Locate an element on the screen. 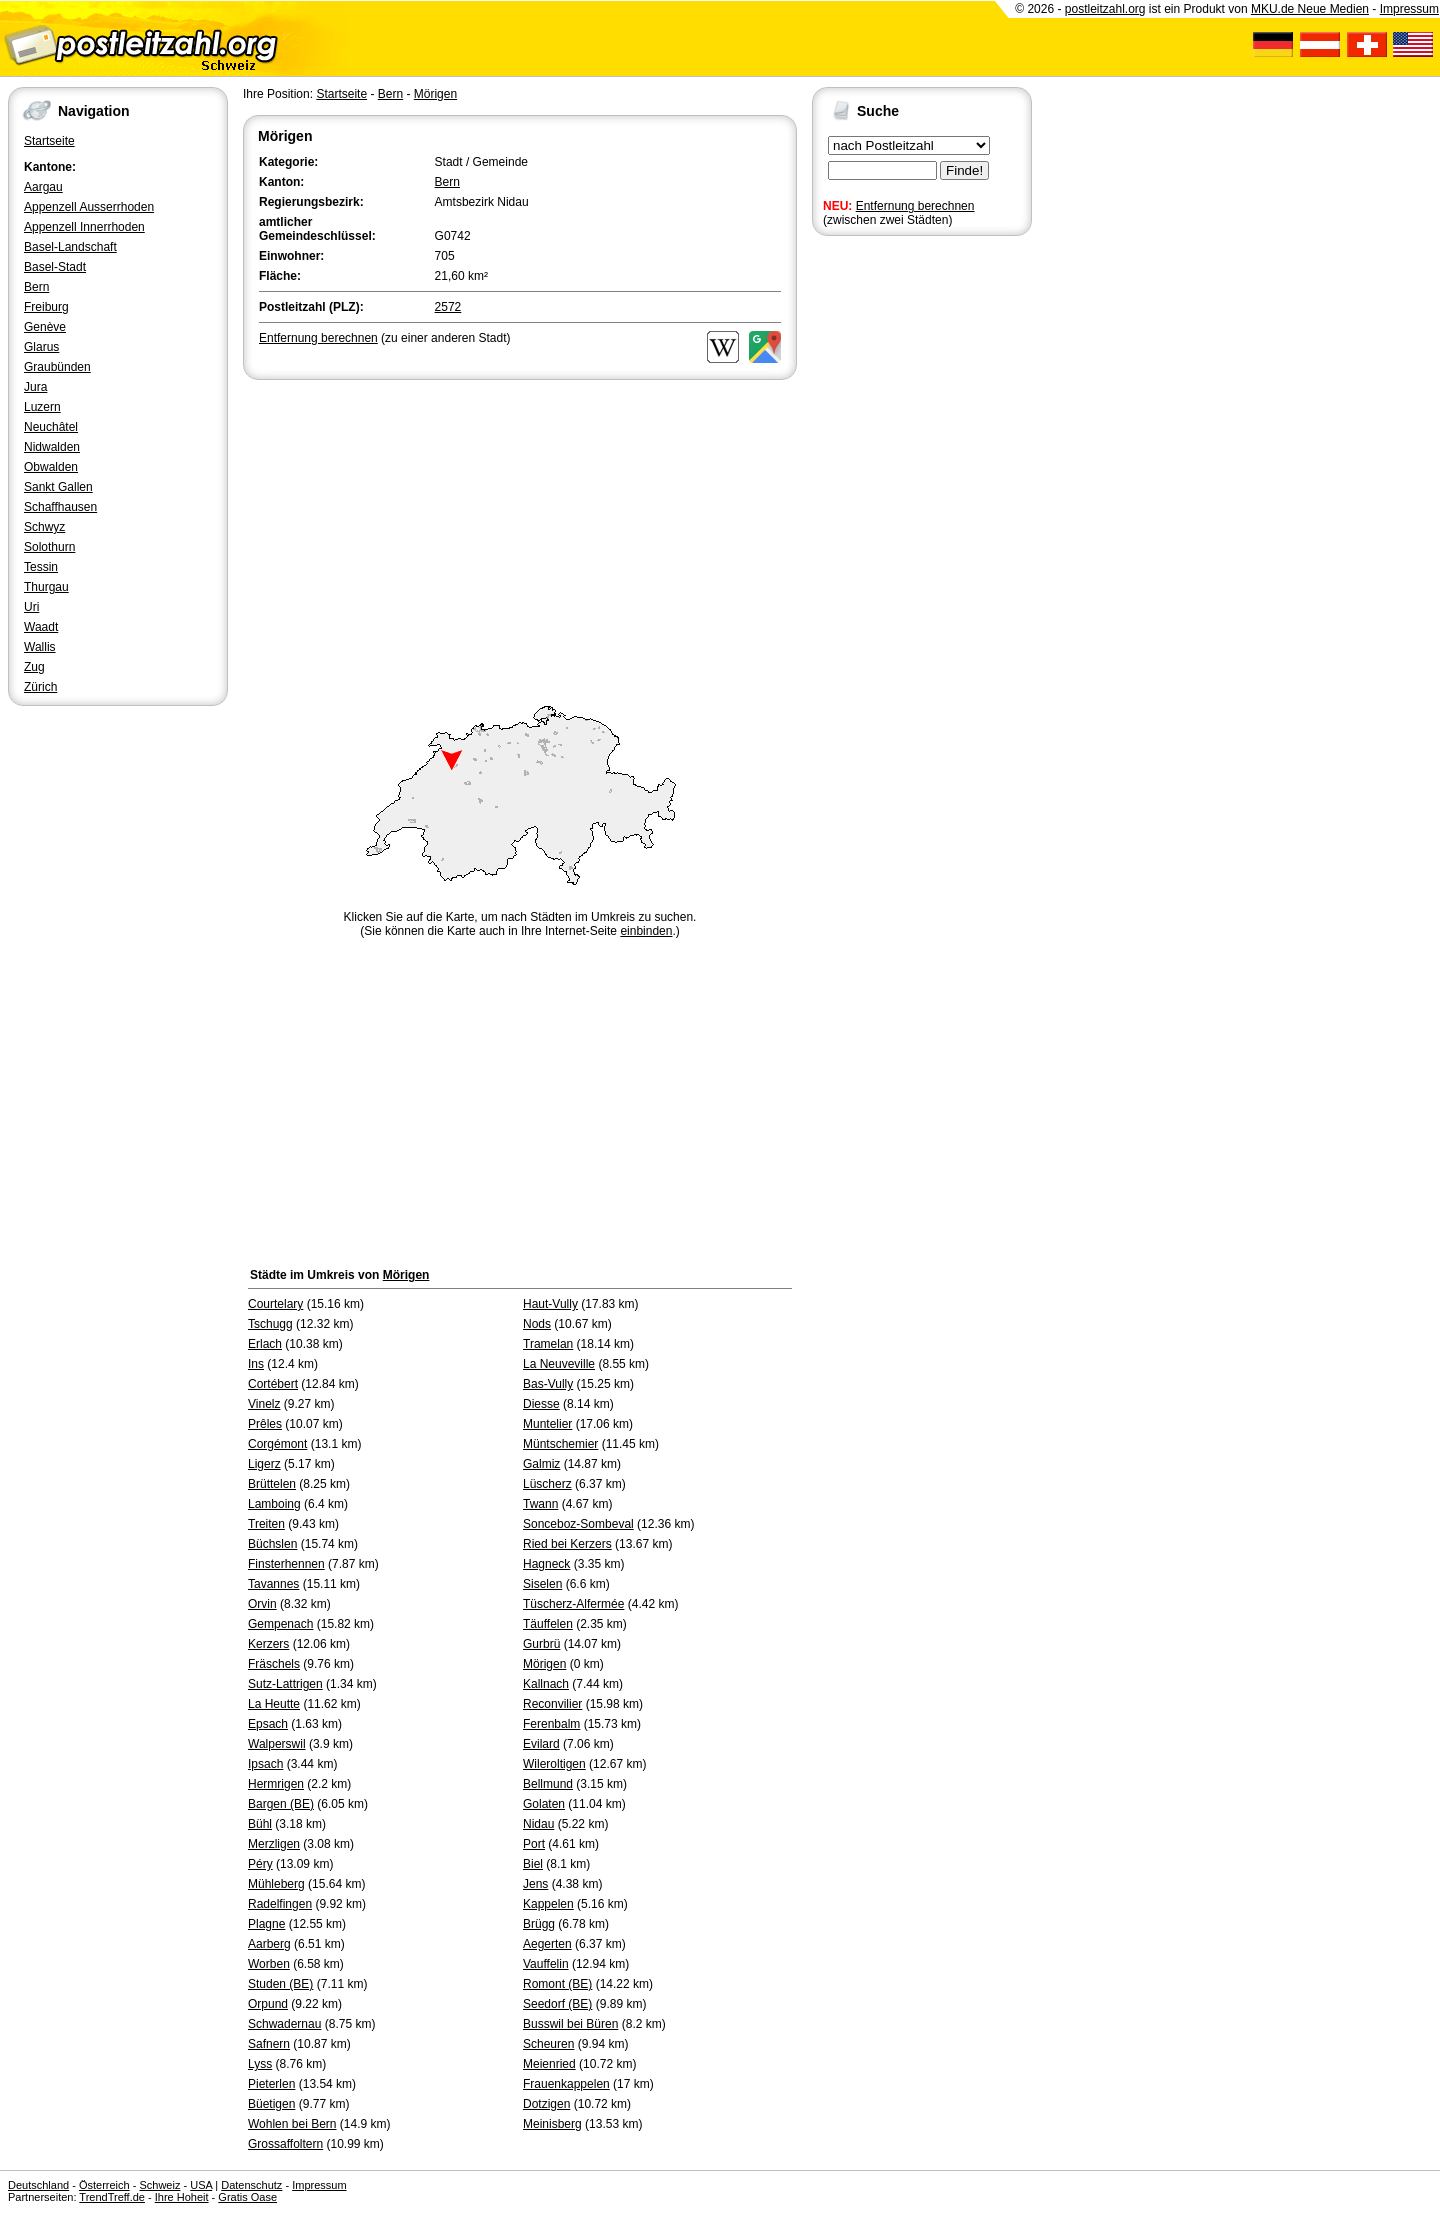 This screenshot has height=2225, width=1440. Basel-Stadt is located at coordinates (55, 267).